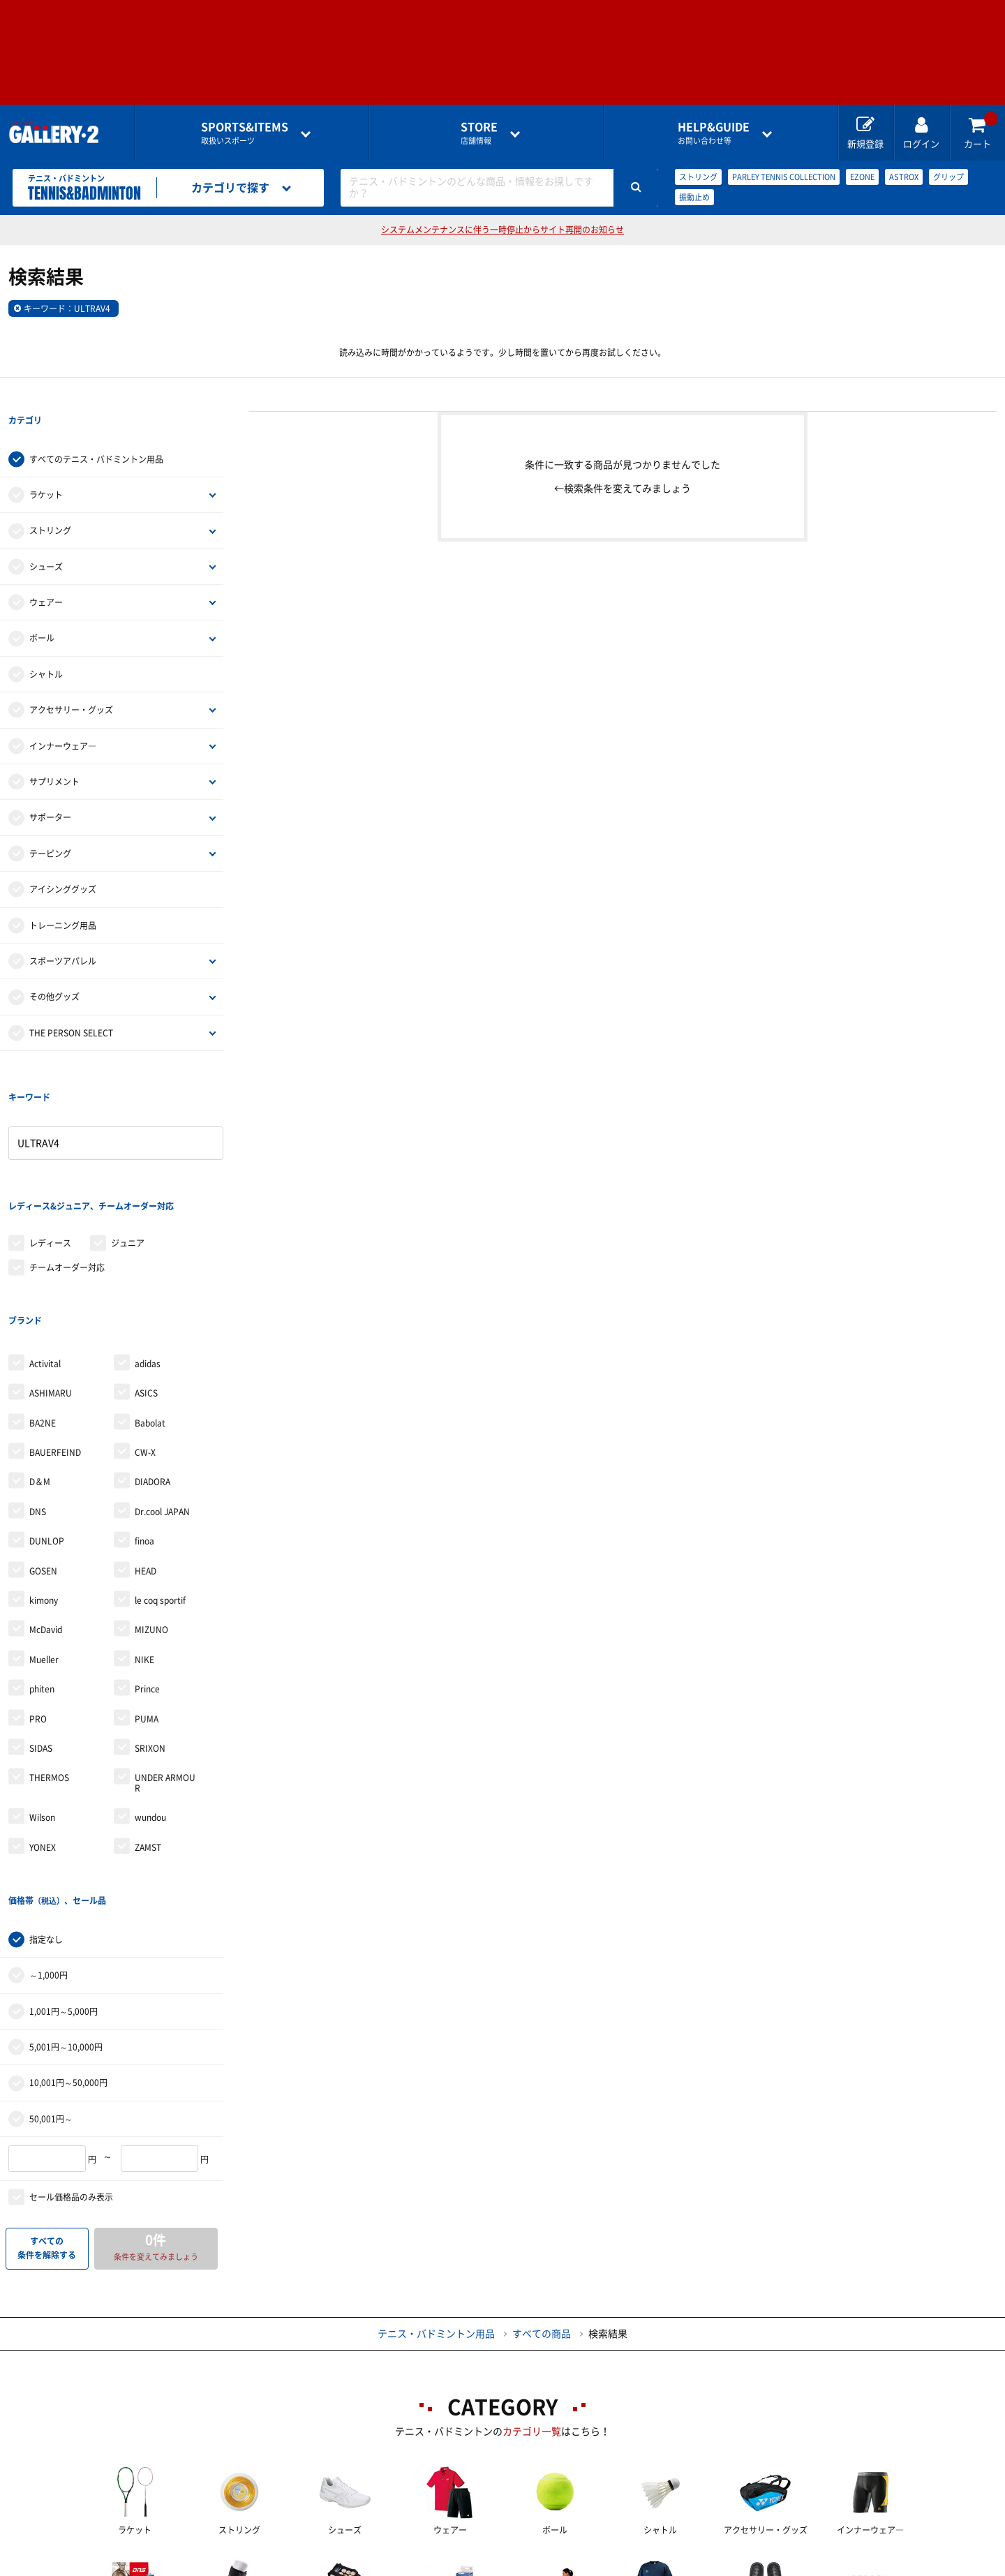 The image size is (1005, 2576). What do you see at coordinates (45, 1250) in the screenshot?
I see `Activital` at bounding box center [45, 1250].